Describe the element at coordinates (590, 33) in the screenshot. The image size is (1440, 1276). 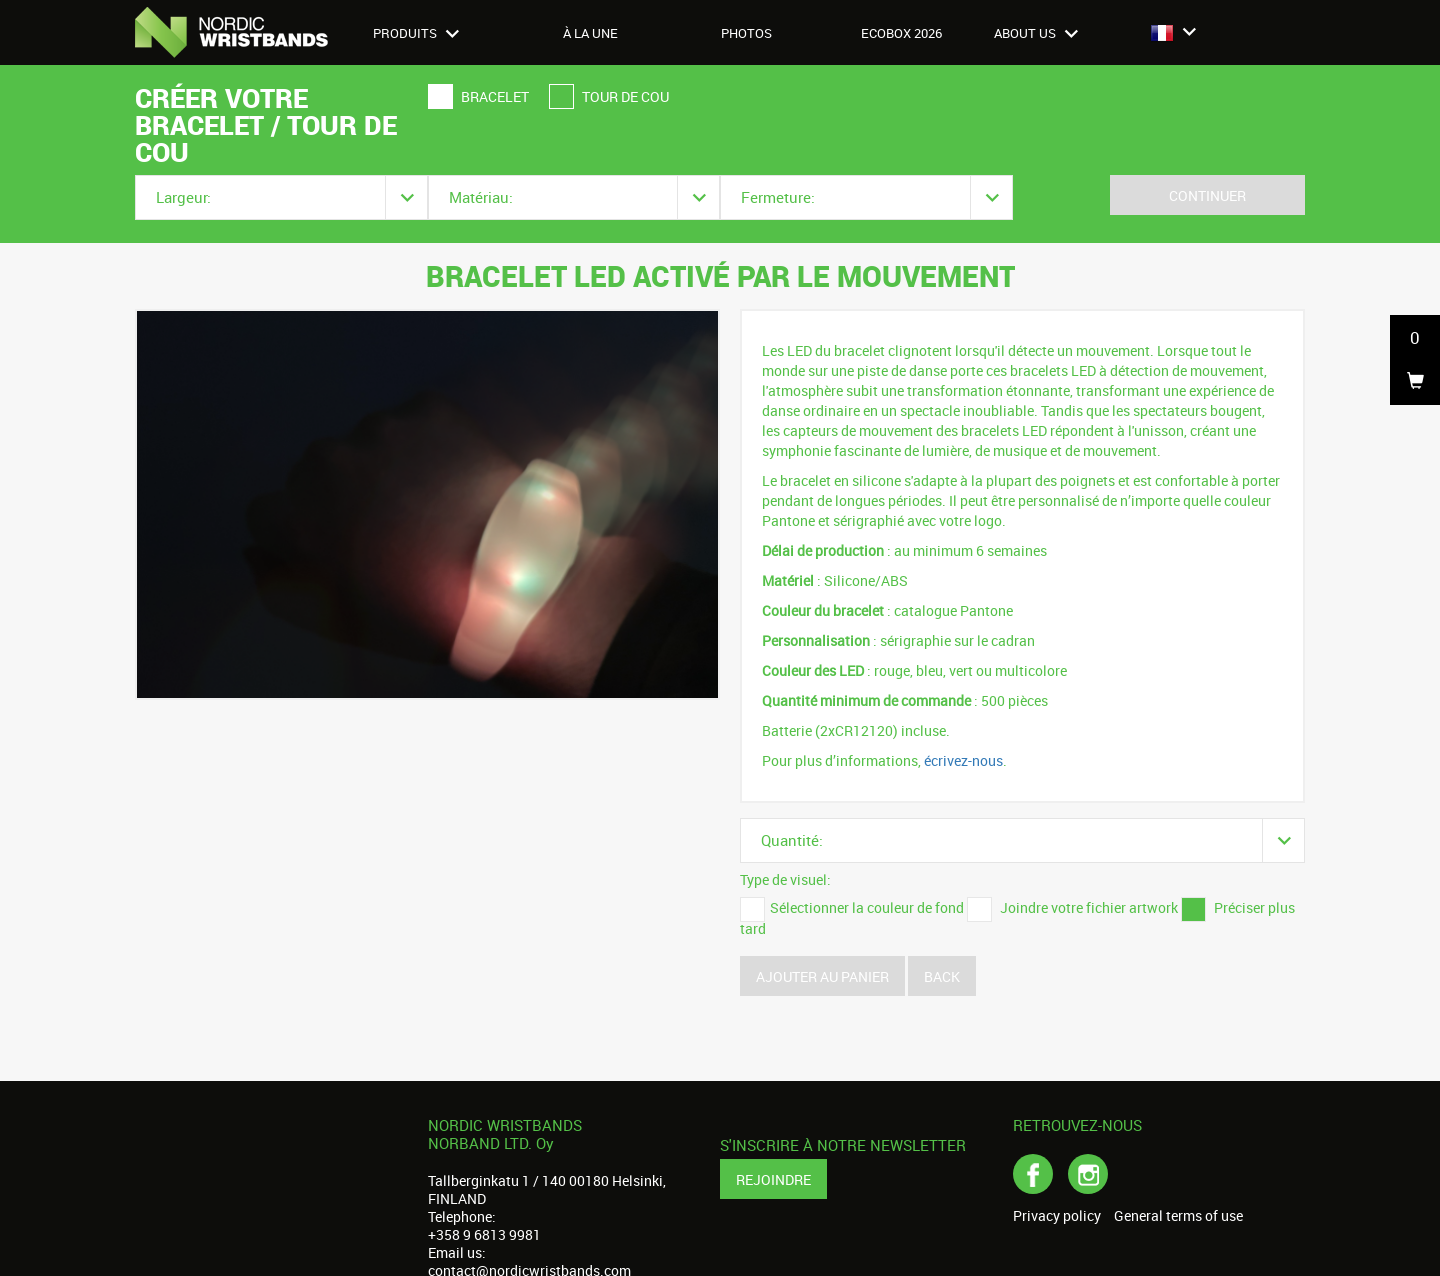
I see `À LA UNE` at that location.